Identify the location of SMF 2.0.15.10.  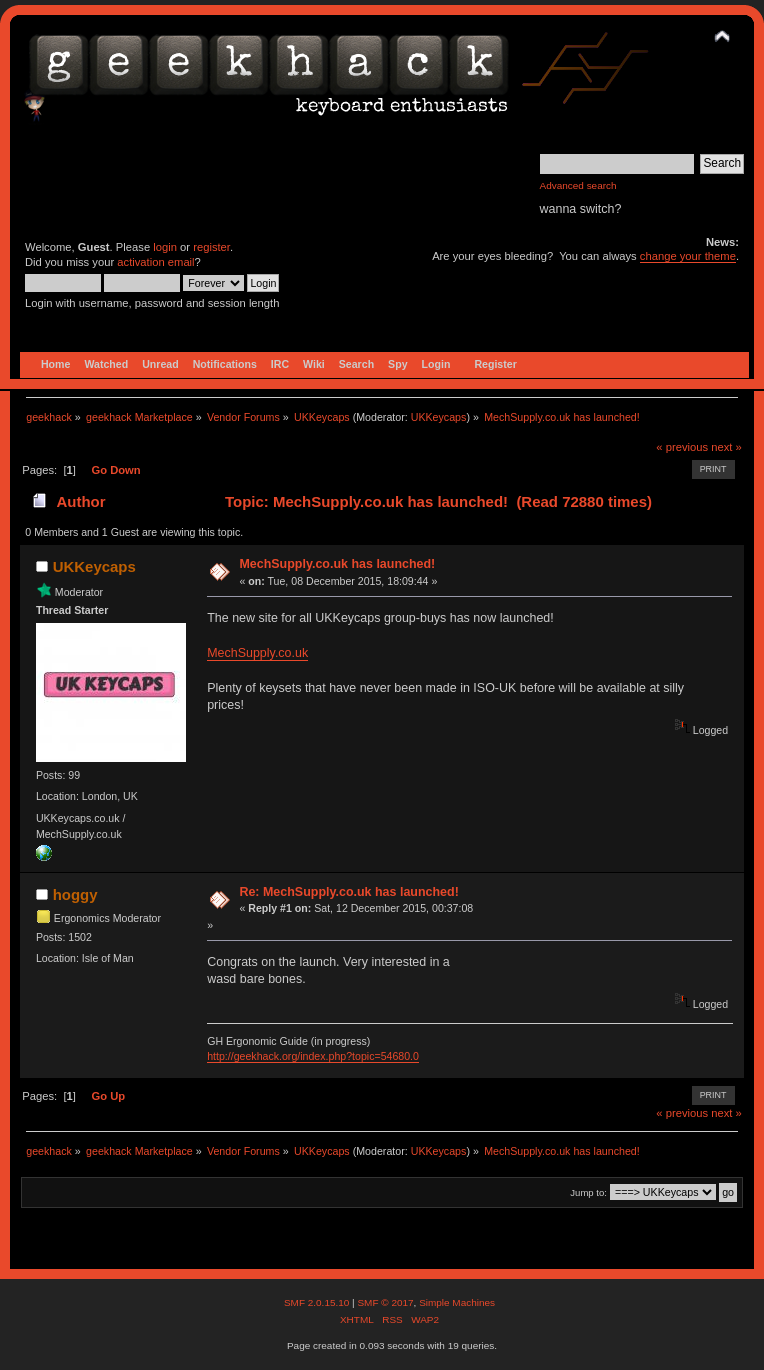
(318, 1302).